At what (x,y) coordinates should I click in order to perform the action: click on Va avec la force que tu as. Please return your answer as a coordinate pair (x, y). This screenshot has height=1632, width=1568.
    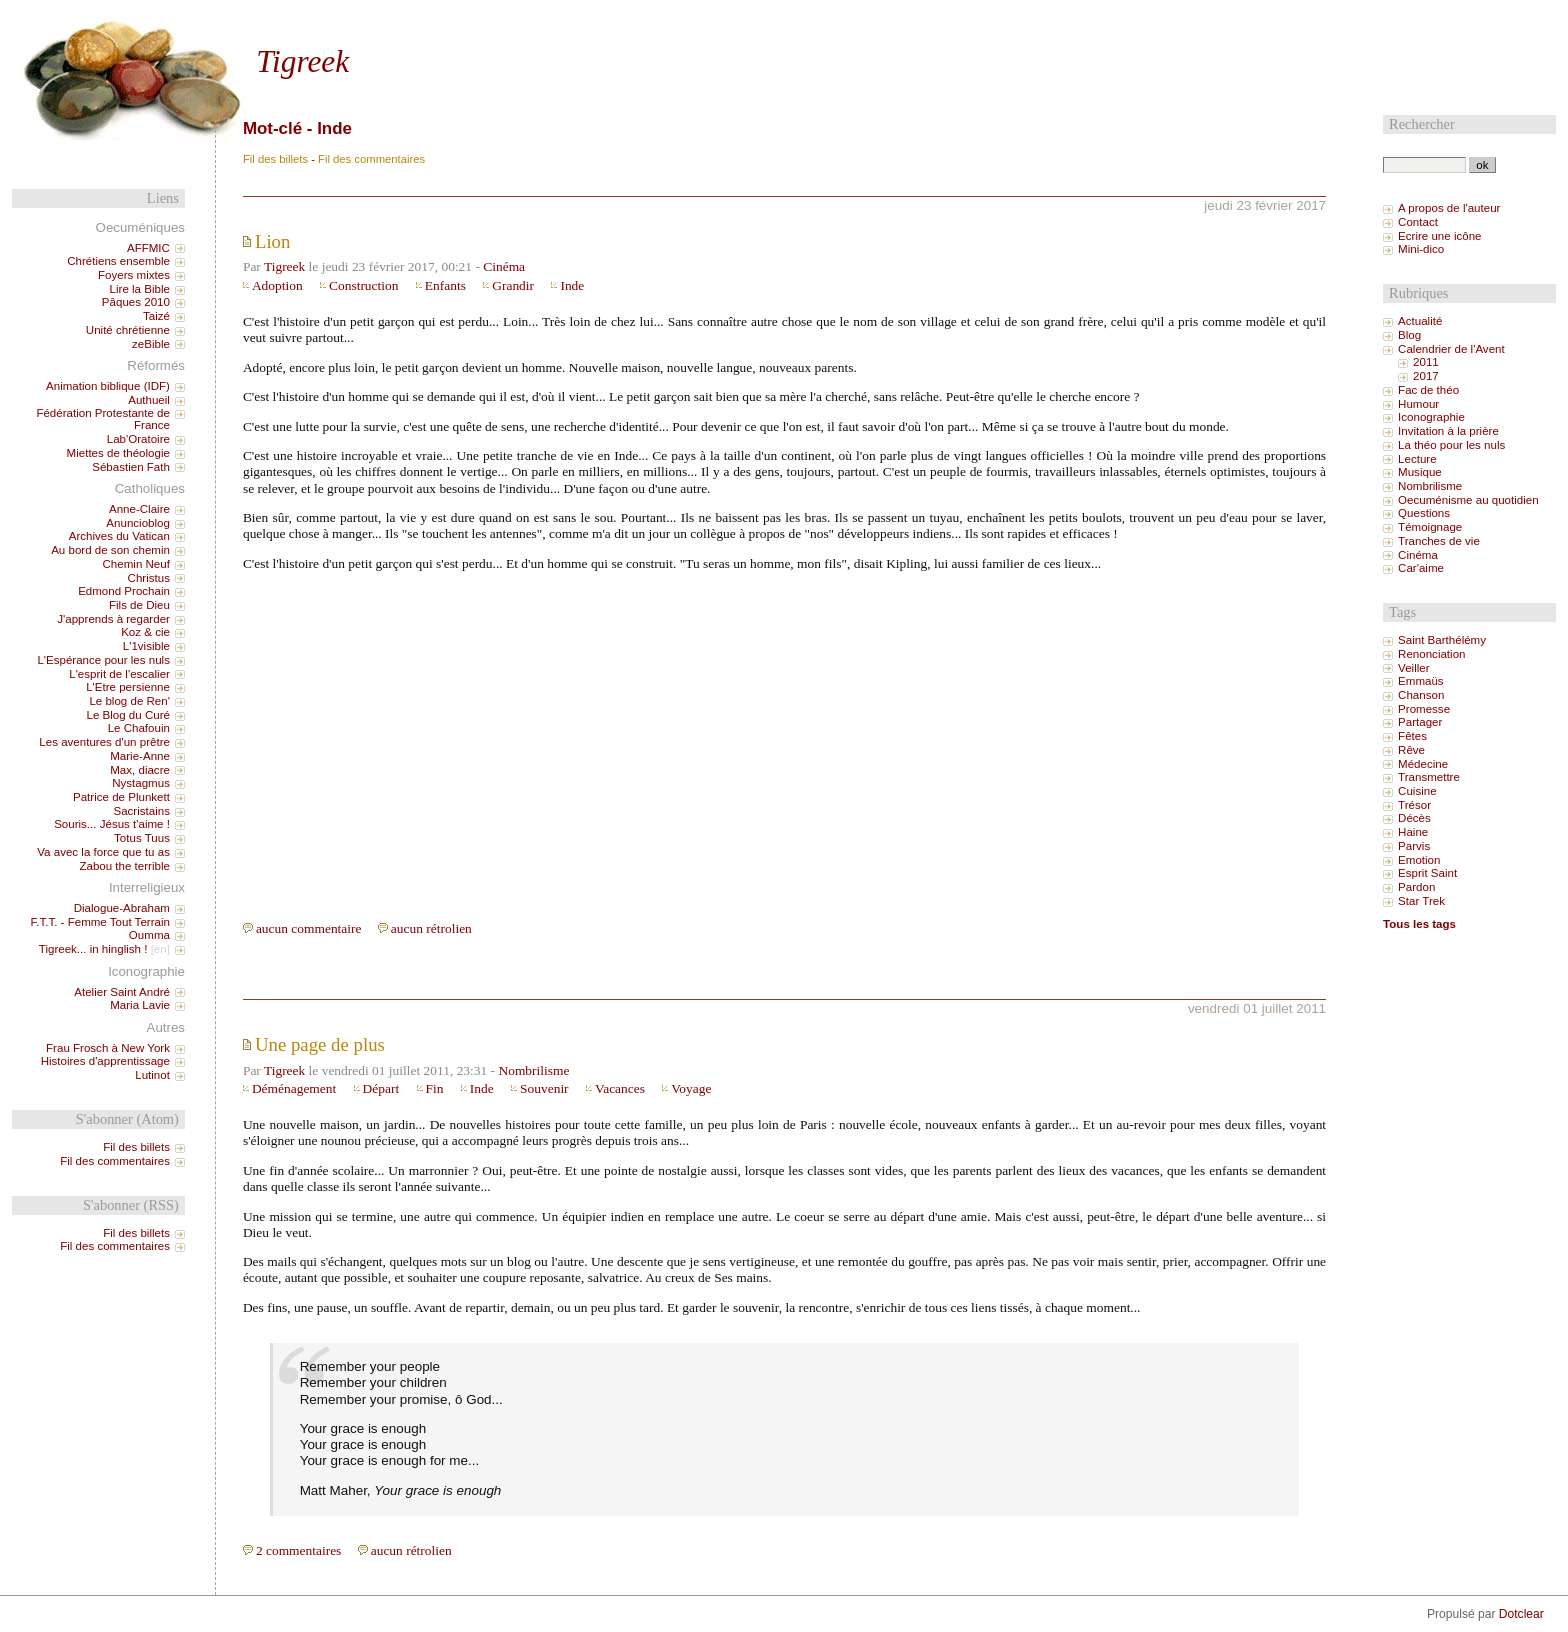
    Looking at the image, I should click on (103, 852).